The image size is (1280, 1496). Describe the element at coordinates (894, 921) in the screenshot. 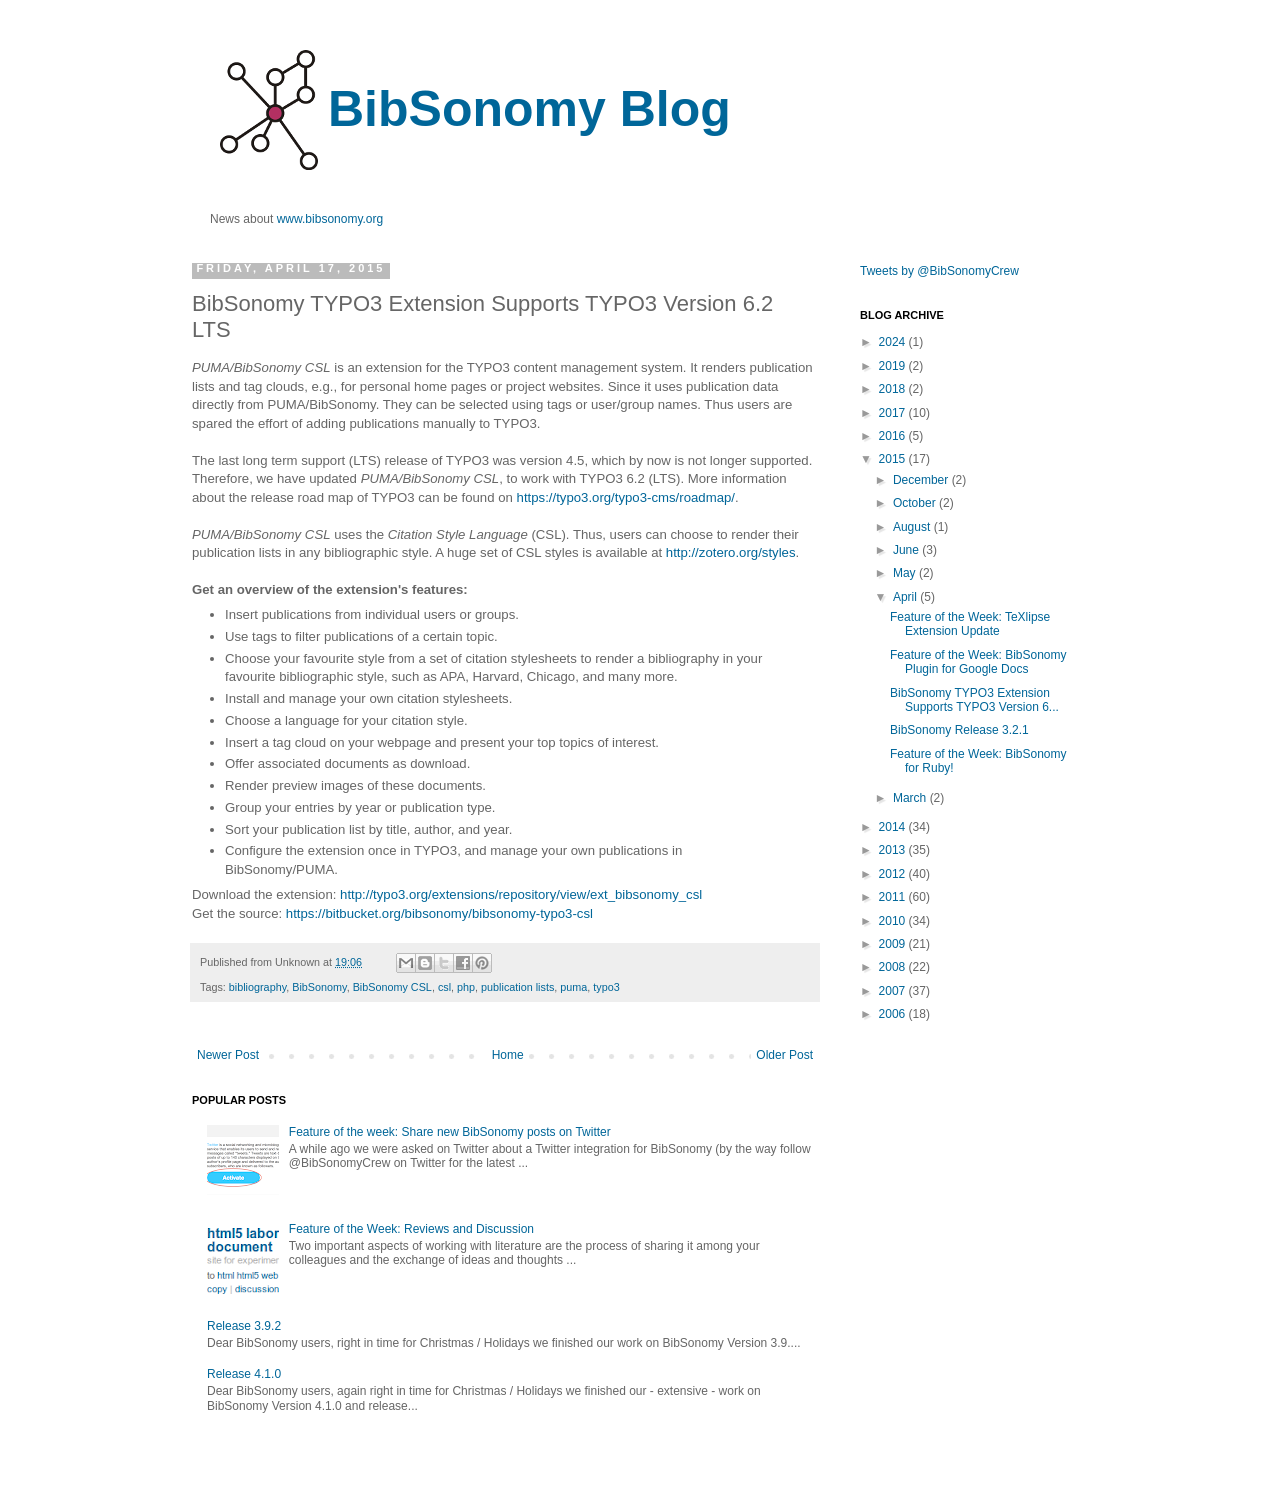

I see `2010` at that location.